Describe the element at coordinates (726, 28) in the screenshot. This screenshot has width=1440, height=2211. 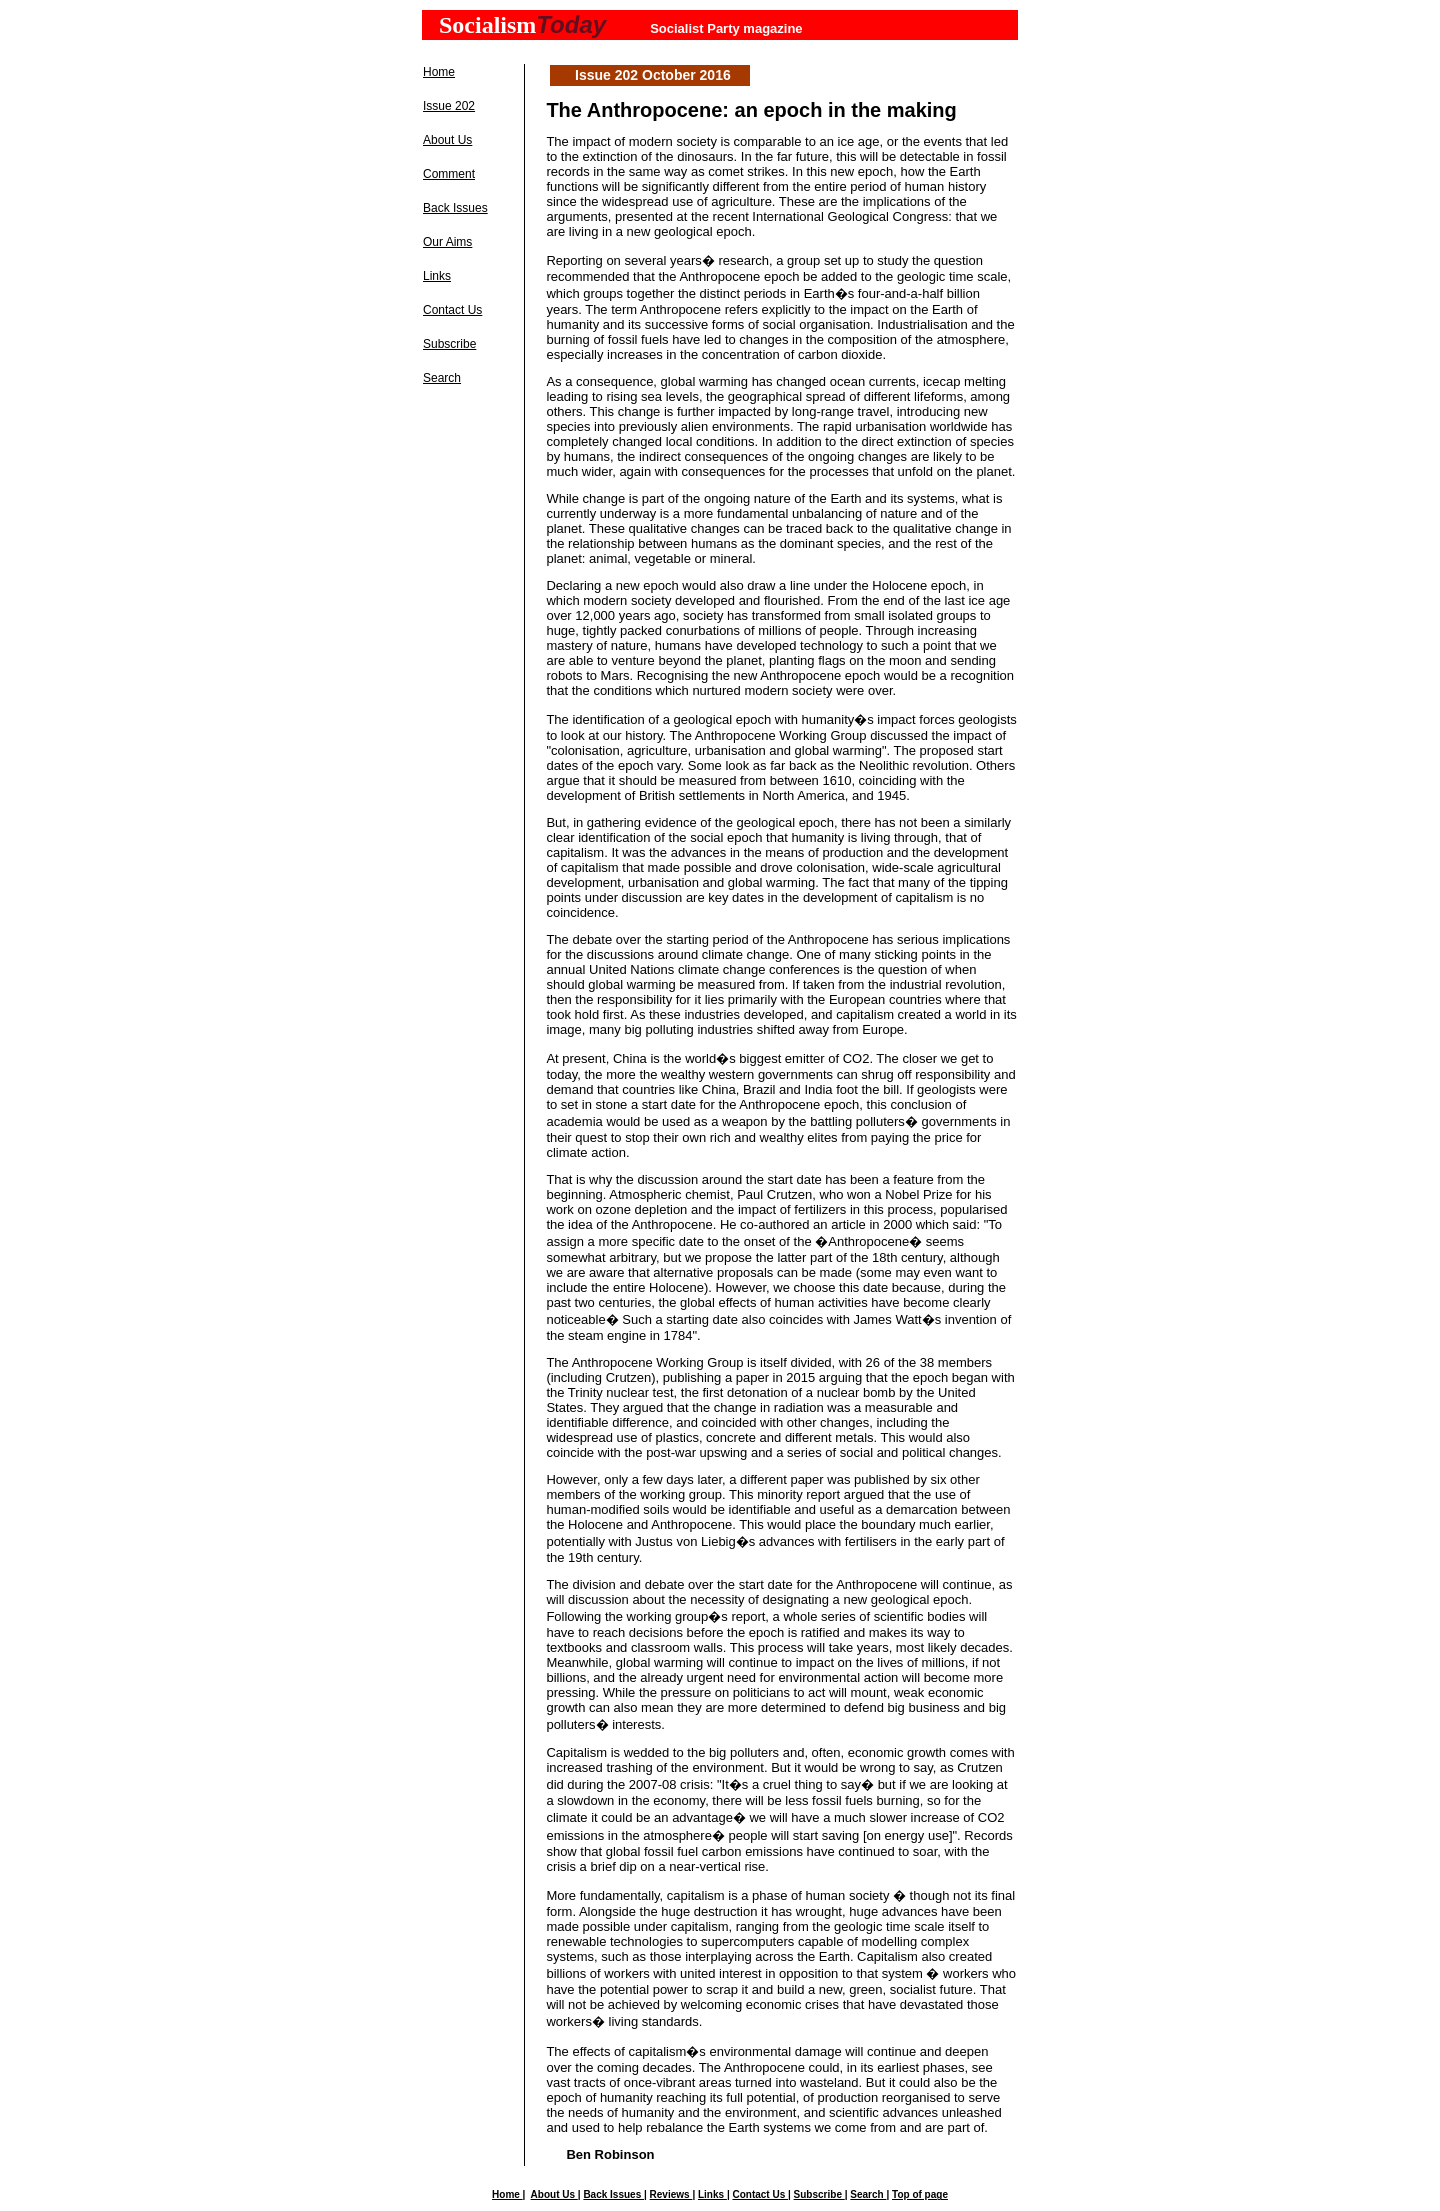
I see `Socialist Party magazine` at that location.